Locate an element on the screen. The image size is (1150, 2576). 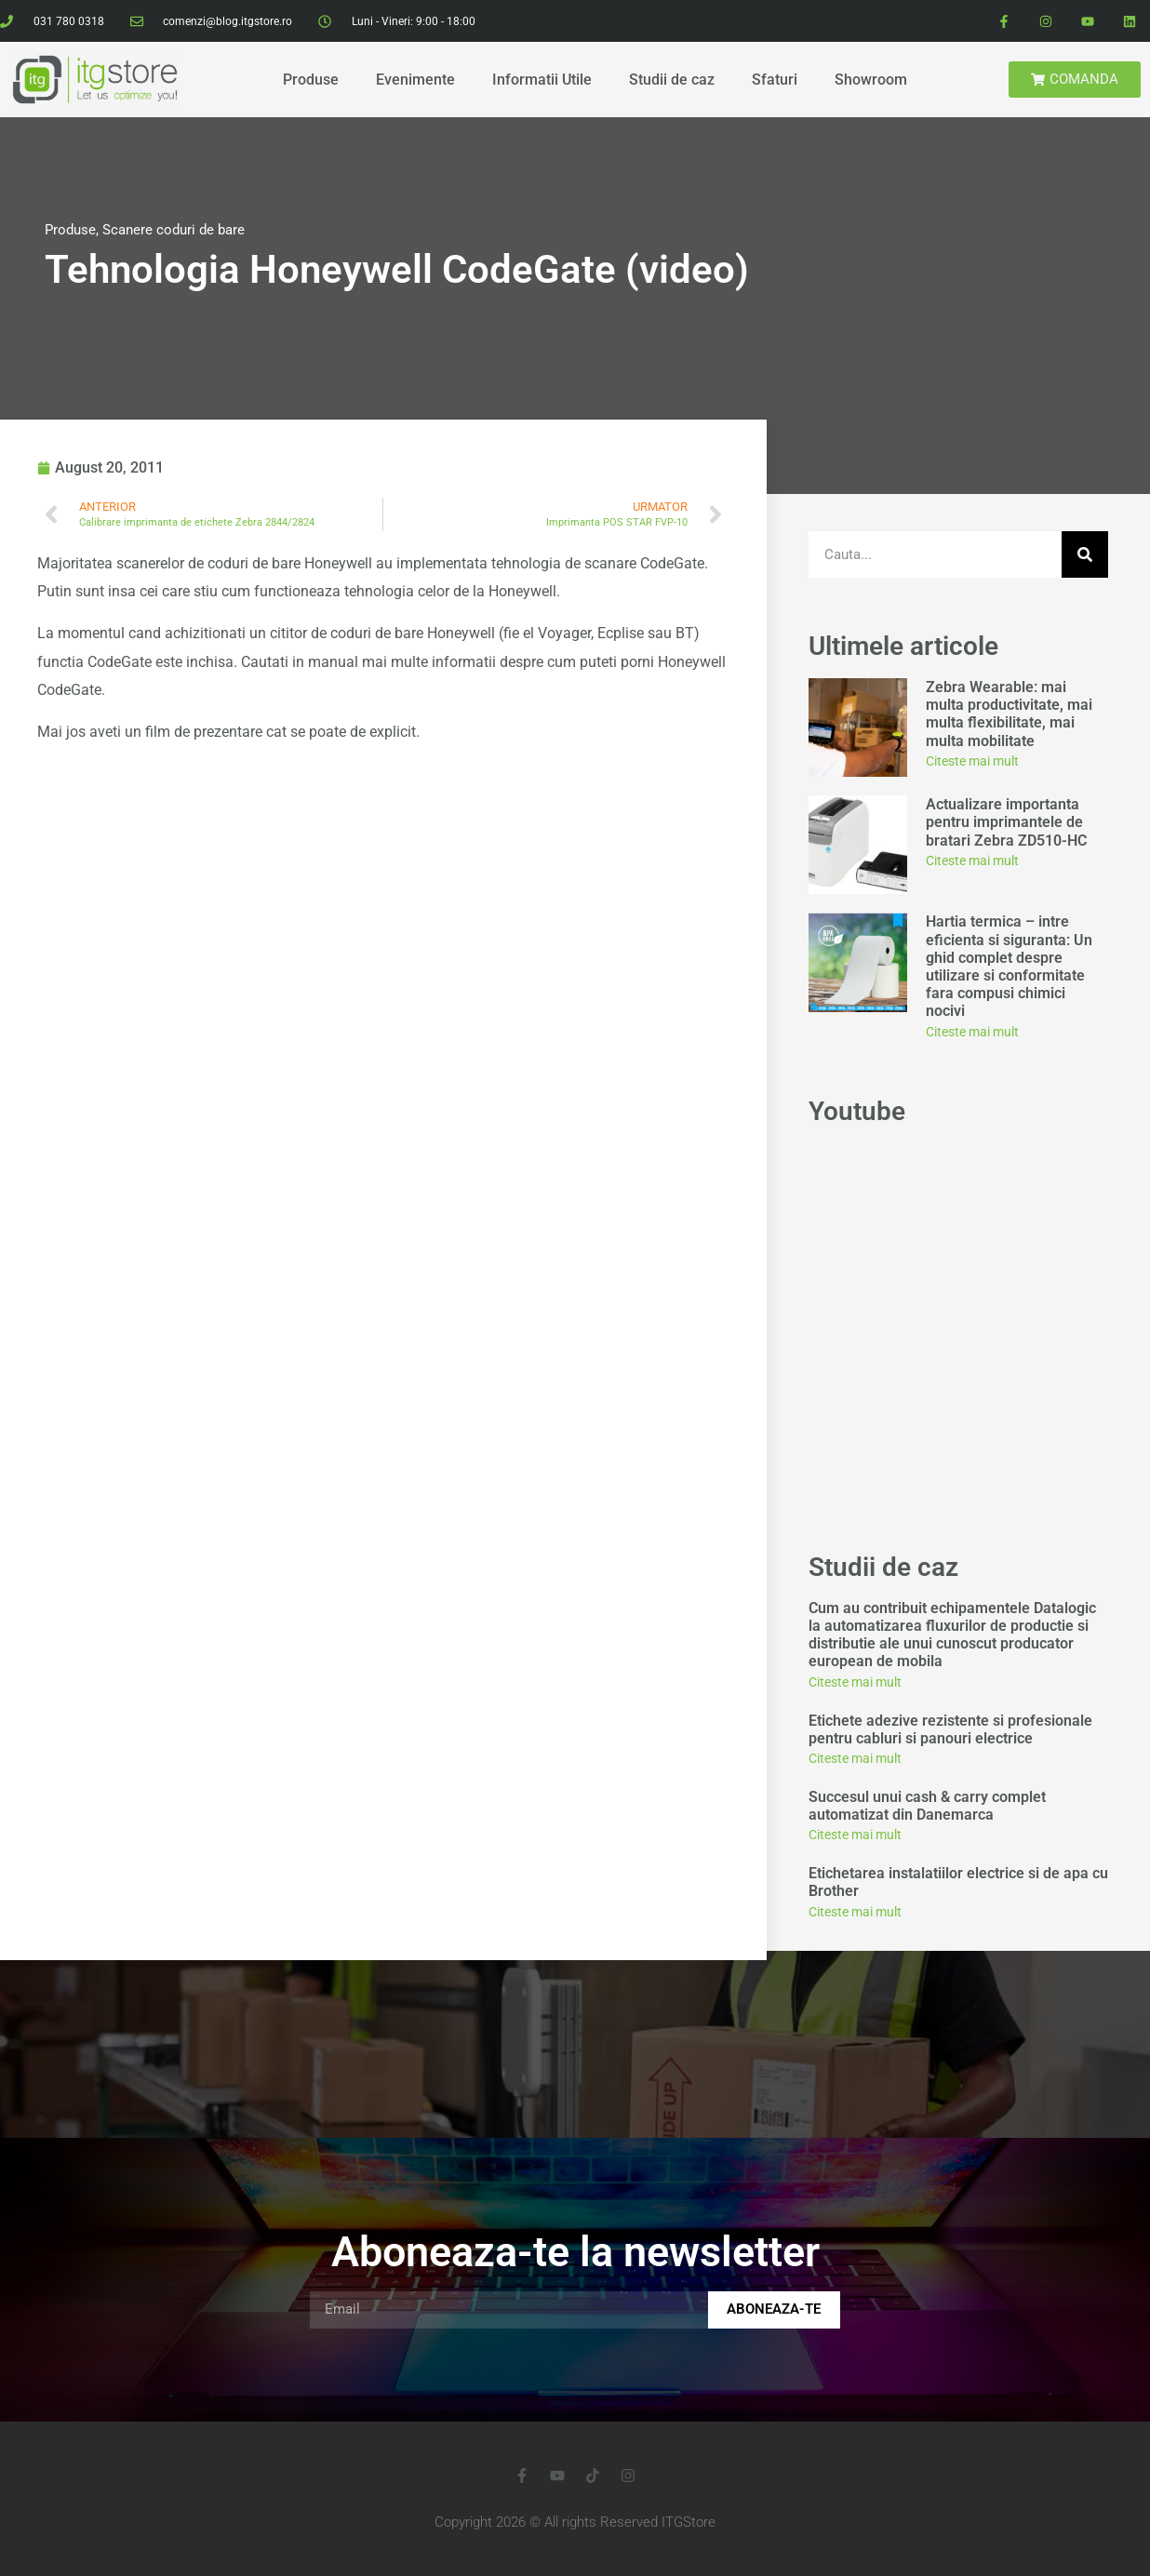
Informatii Utile is located at coordinates (542, 79).